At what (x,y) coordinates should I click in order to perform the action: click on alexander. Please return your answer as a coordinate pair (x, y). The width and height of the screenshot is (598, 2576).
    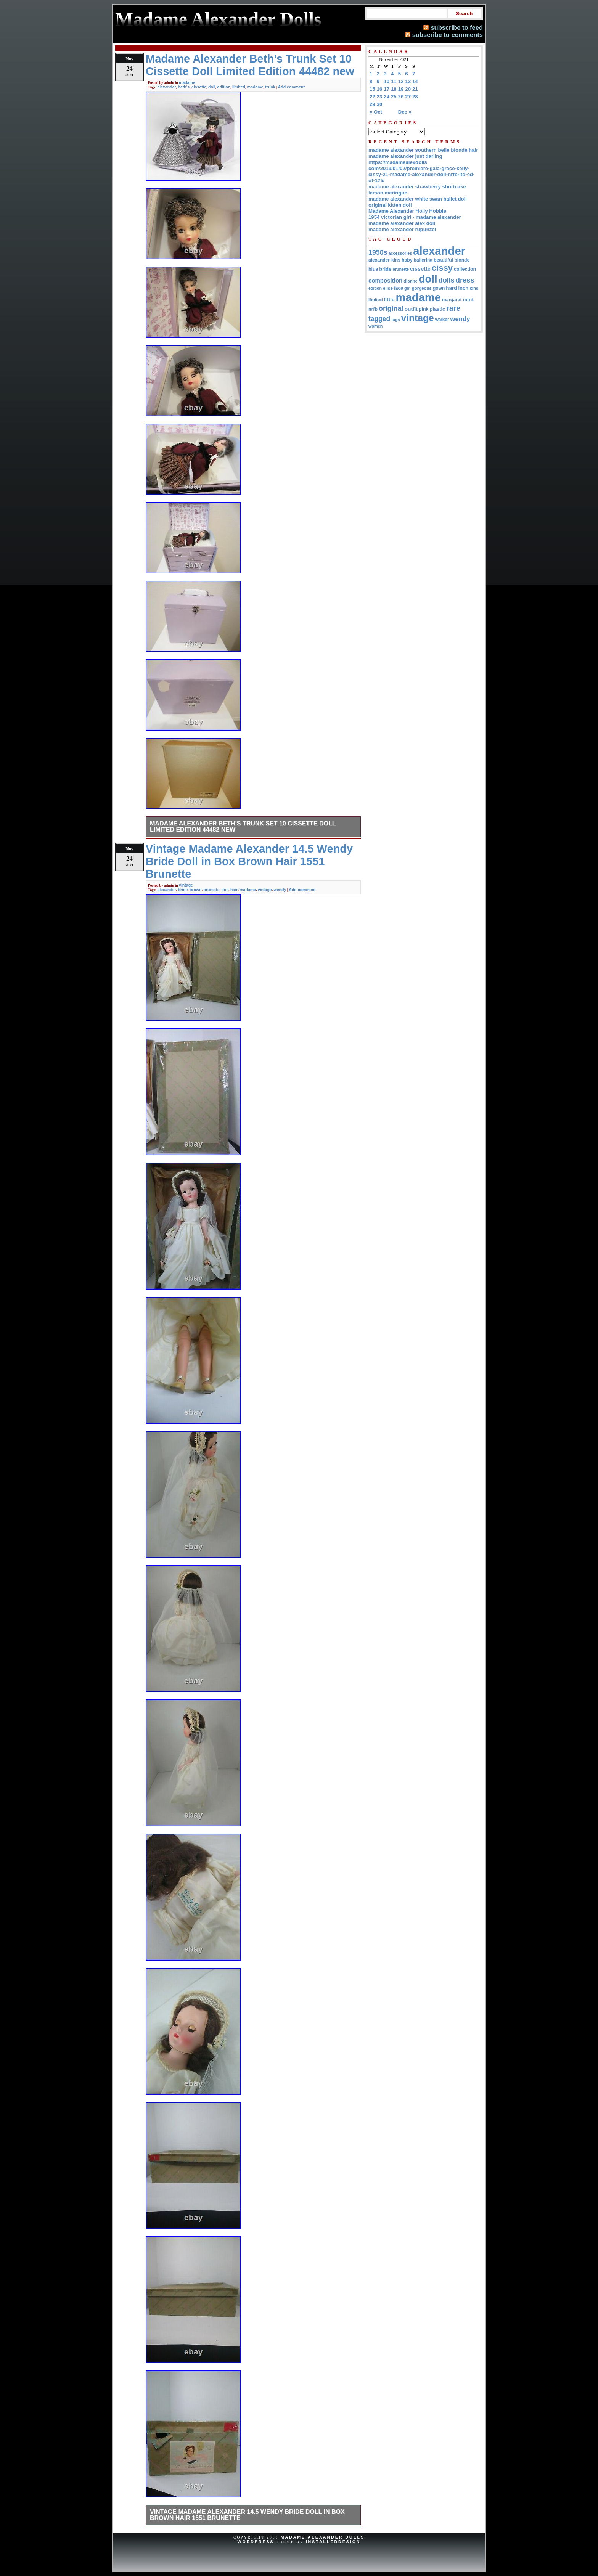
    Looking at the image, I should click on (166, 87).